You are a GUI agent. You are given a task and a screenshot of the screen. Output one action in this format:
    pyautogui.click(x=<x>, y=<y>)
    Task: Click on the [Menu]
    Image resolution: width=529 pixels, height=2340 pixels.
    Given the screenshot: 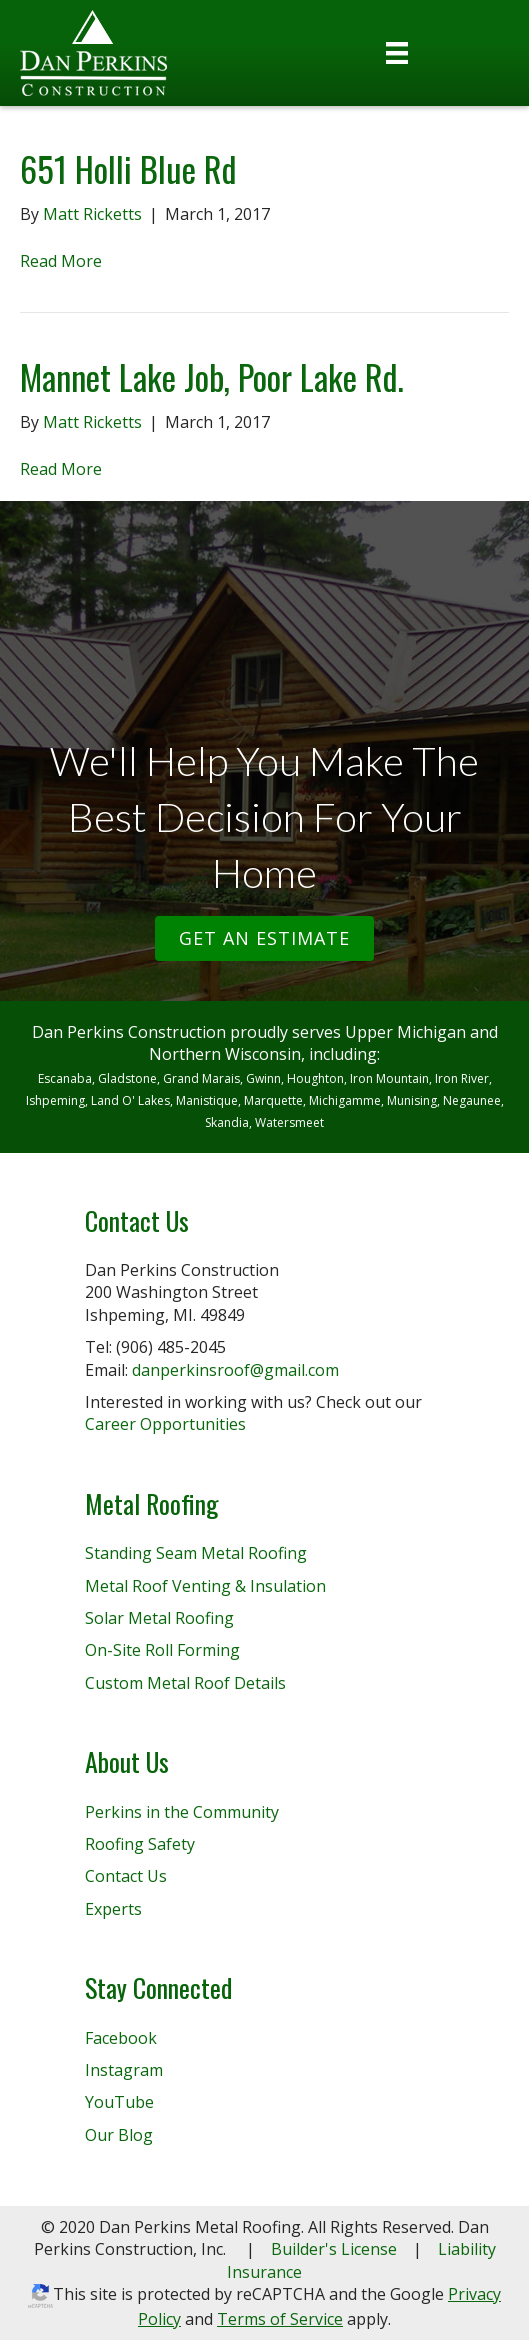 What is the action you would take?
    pyautogui.click(x=397, y=53)
    